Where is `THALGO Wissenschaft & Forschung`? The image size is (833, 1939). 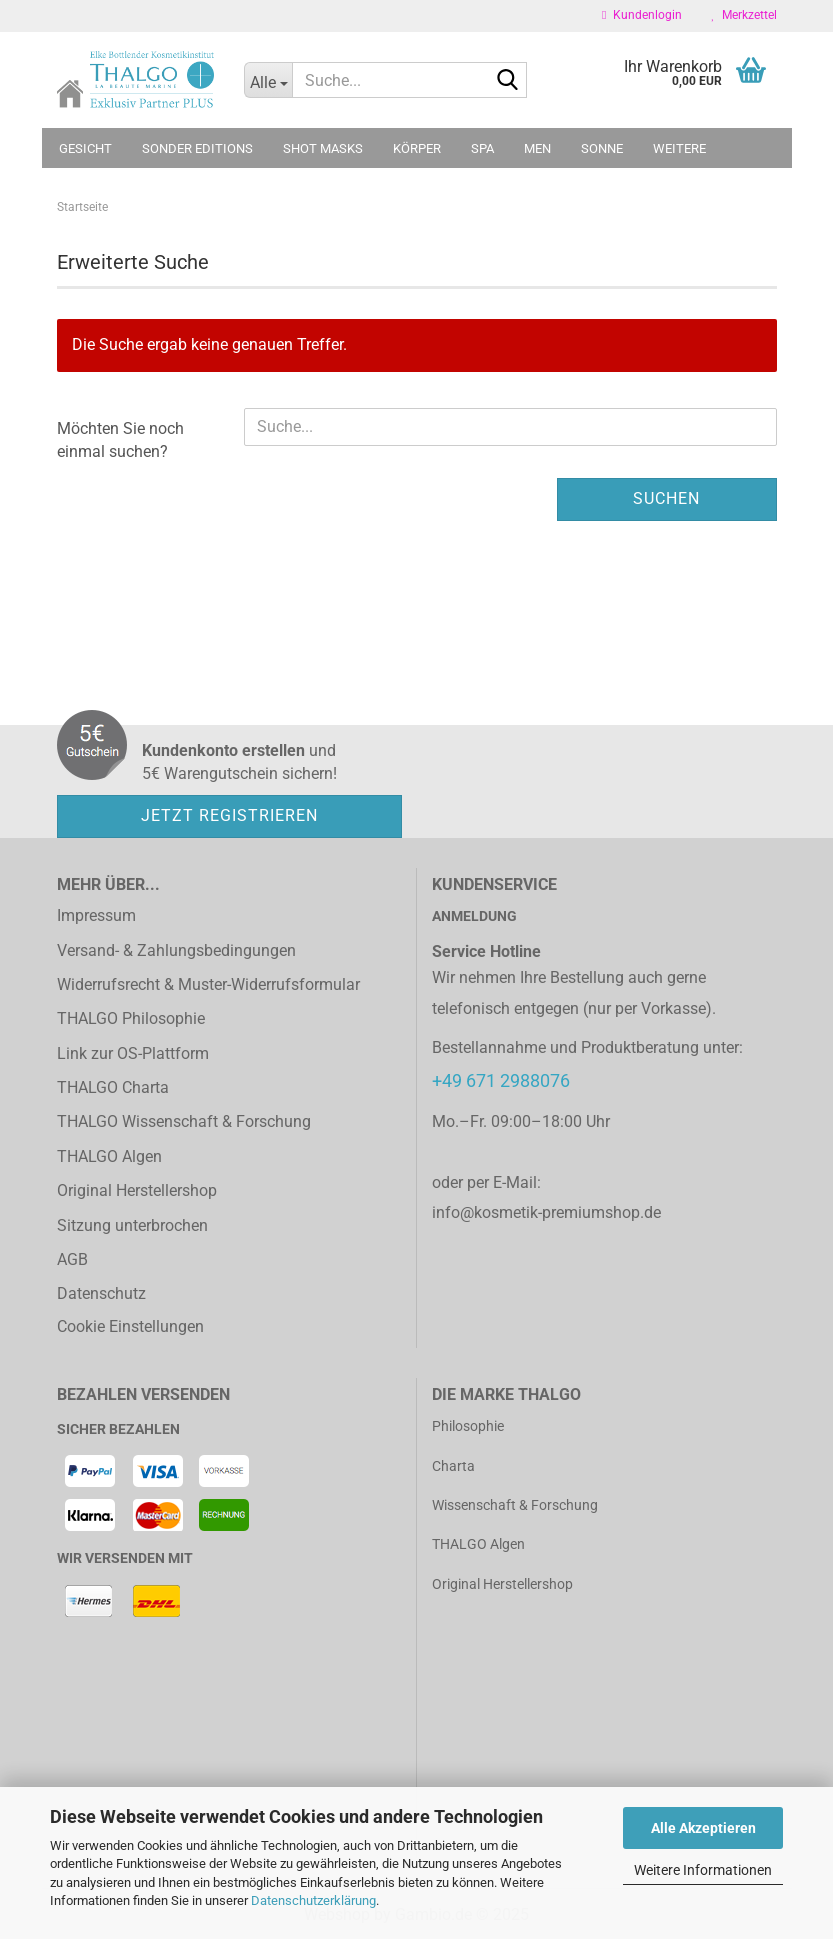 THALGO Wissenschaft & Forschung is located at coordinates (184, 1121).